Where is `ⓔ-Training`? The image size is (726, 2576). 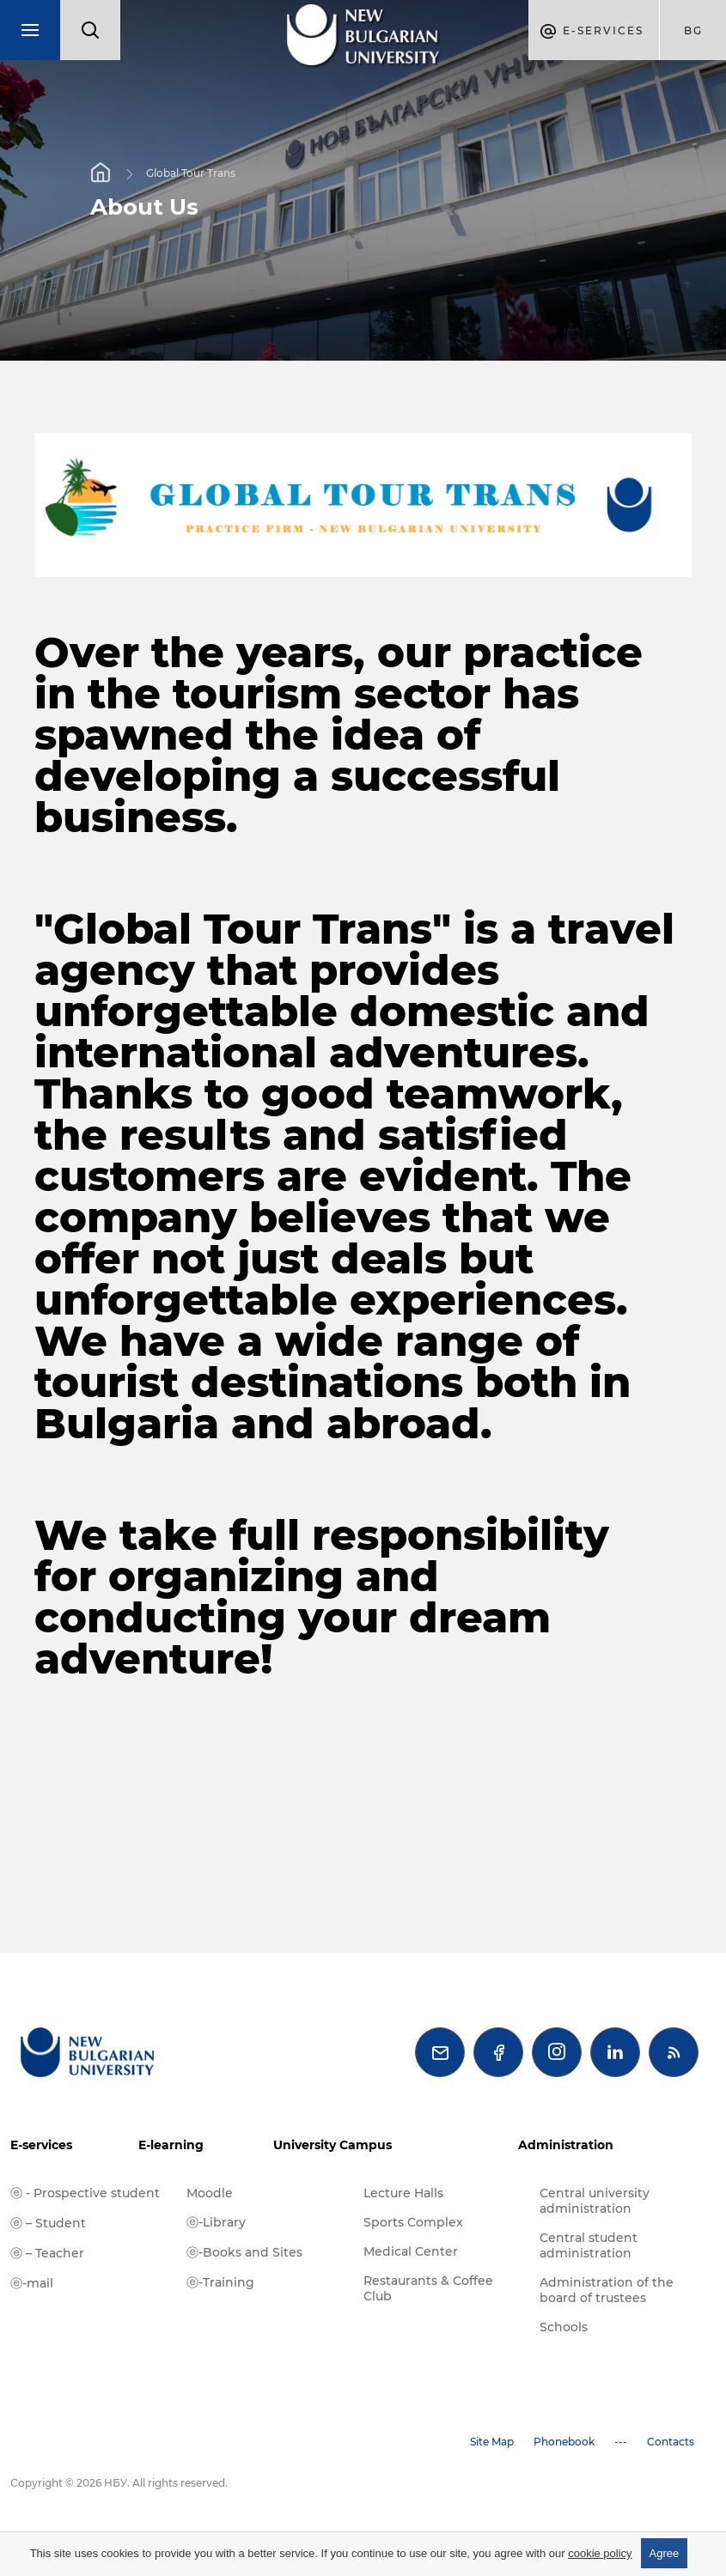
ⓔ-Training is located at coordinates (220, 2282).